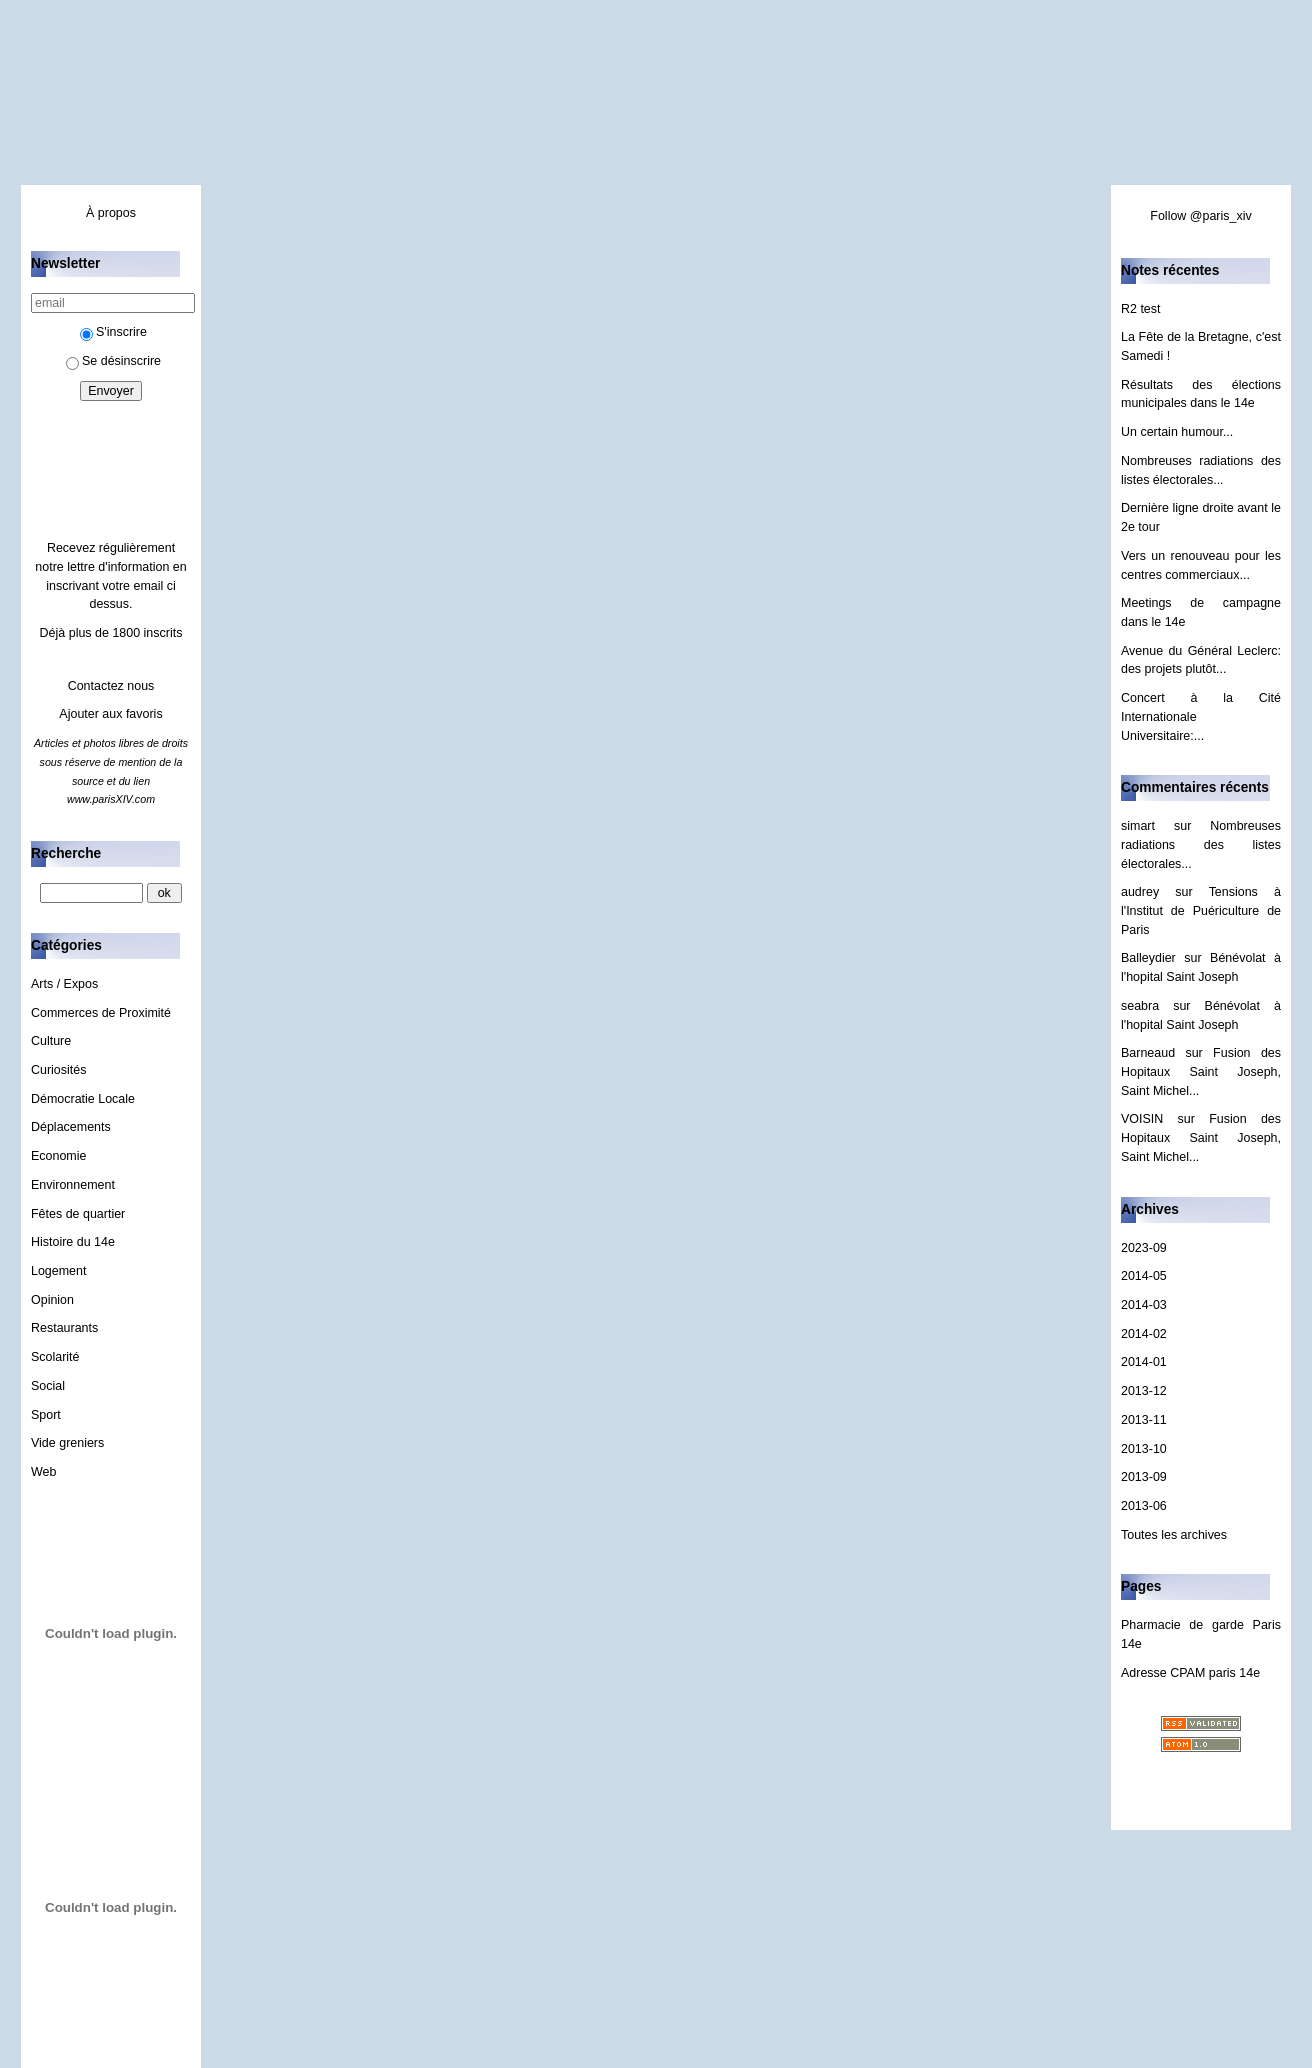 Image resolution: width=1312 pixels, height=2068 pixels. What do you see at coordinates (71, 1127) in the screenshot?
I see `Déplacements` at bounding box center [71, 1127].